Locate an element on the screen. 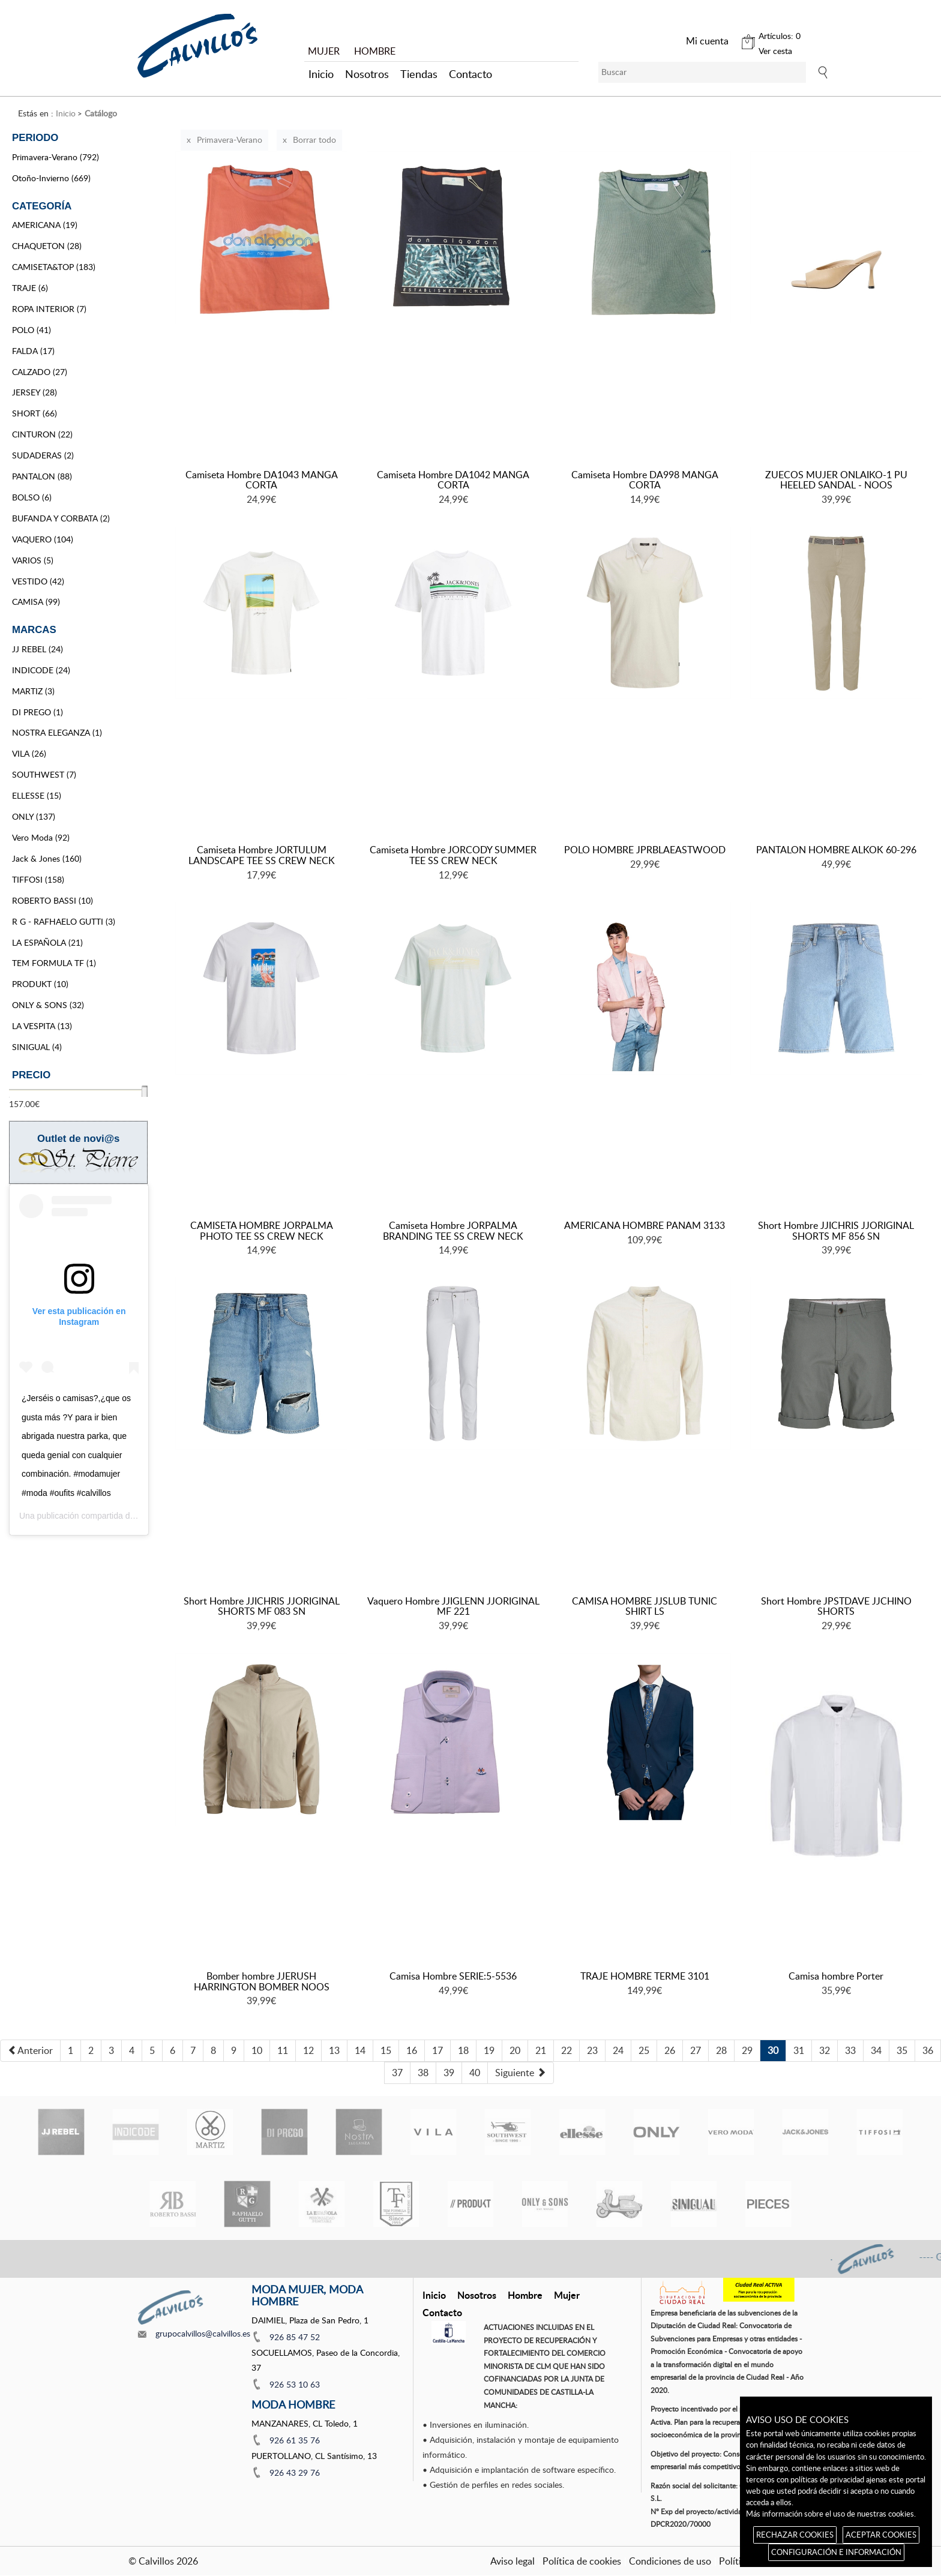 This screenshot has height=2576, width=941. 27 is located at coordinates (695, 2050).